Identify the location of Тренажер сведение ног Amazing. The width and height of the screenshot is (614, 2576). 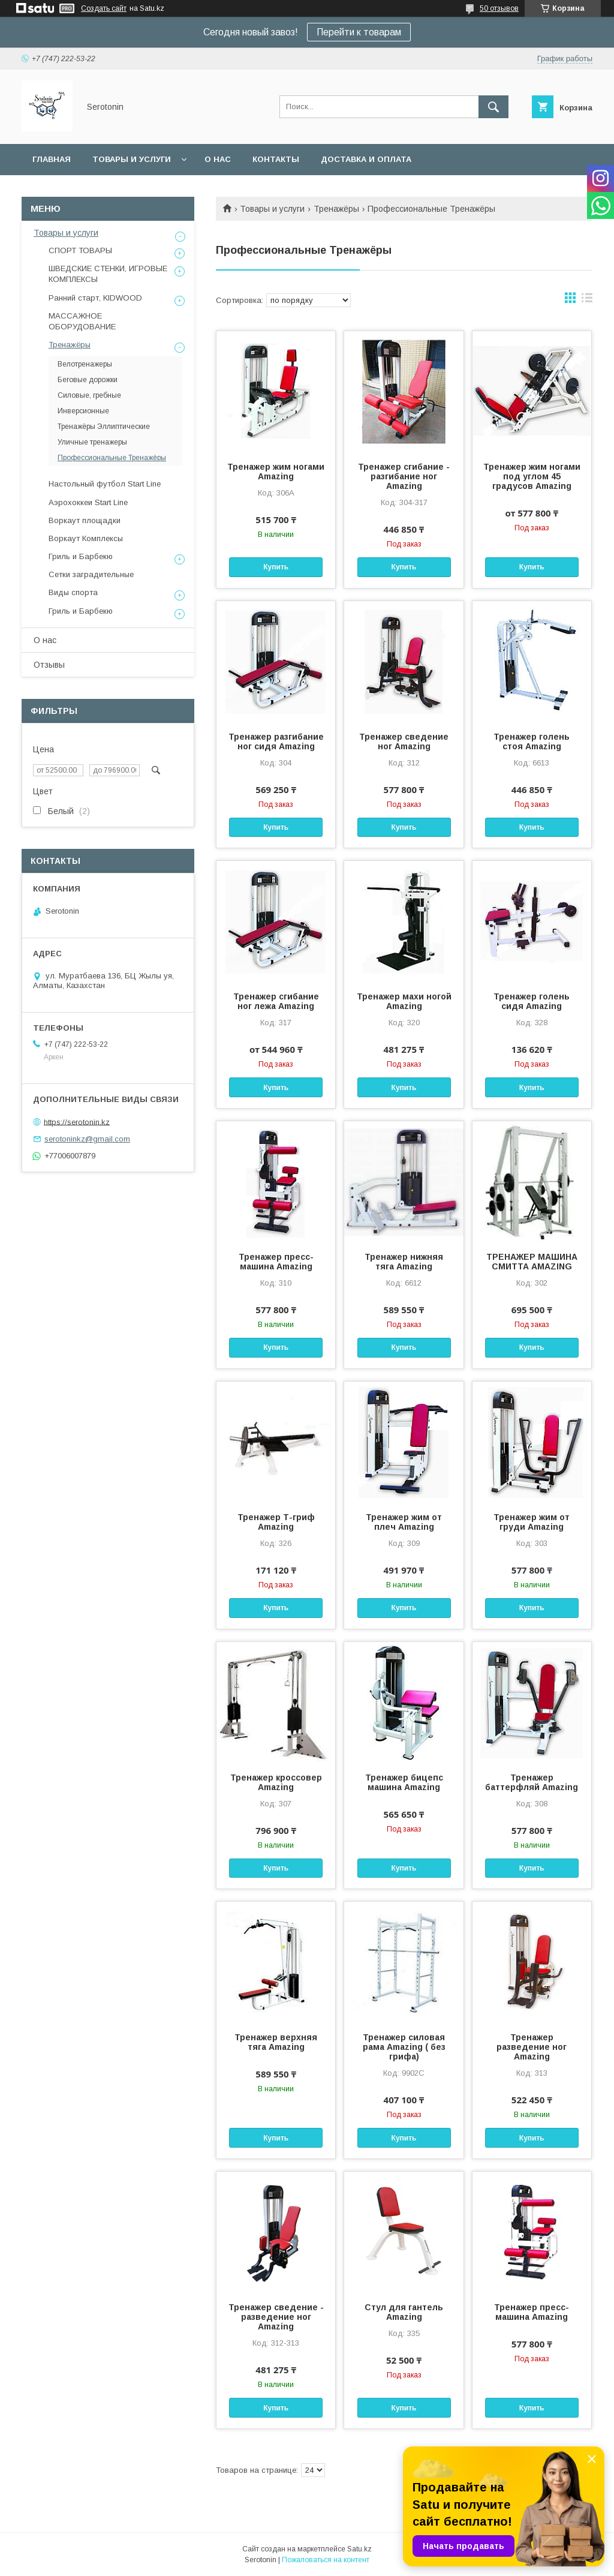
(404, 741).